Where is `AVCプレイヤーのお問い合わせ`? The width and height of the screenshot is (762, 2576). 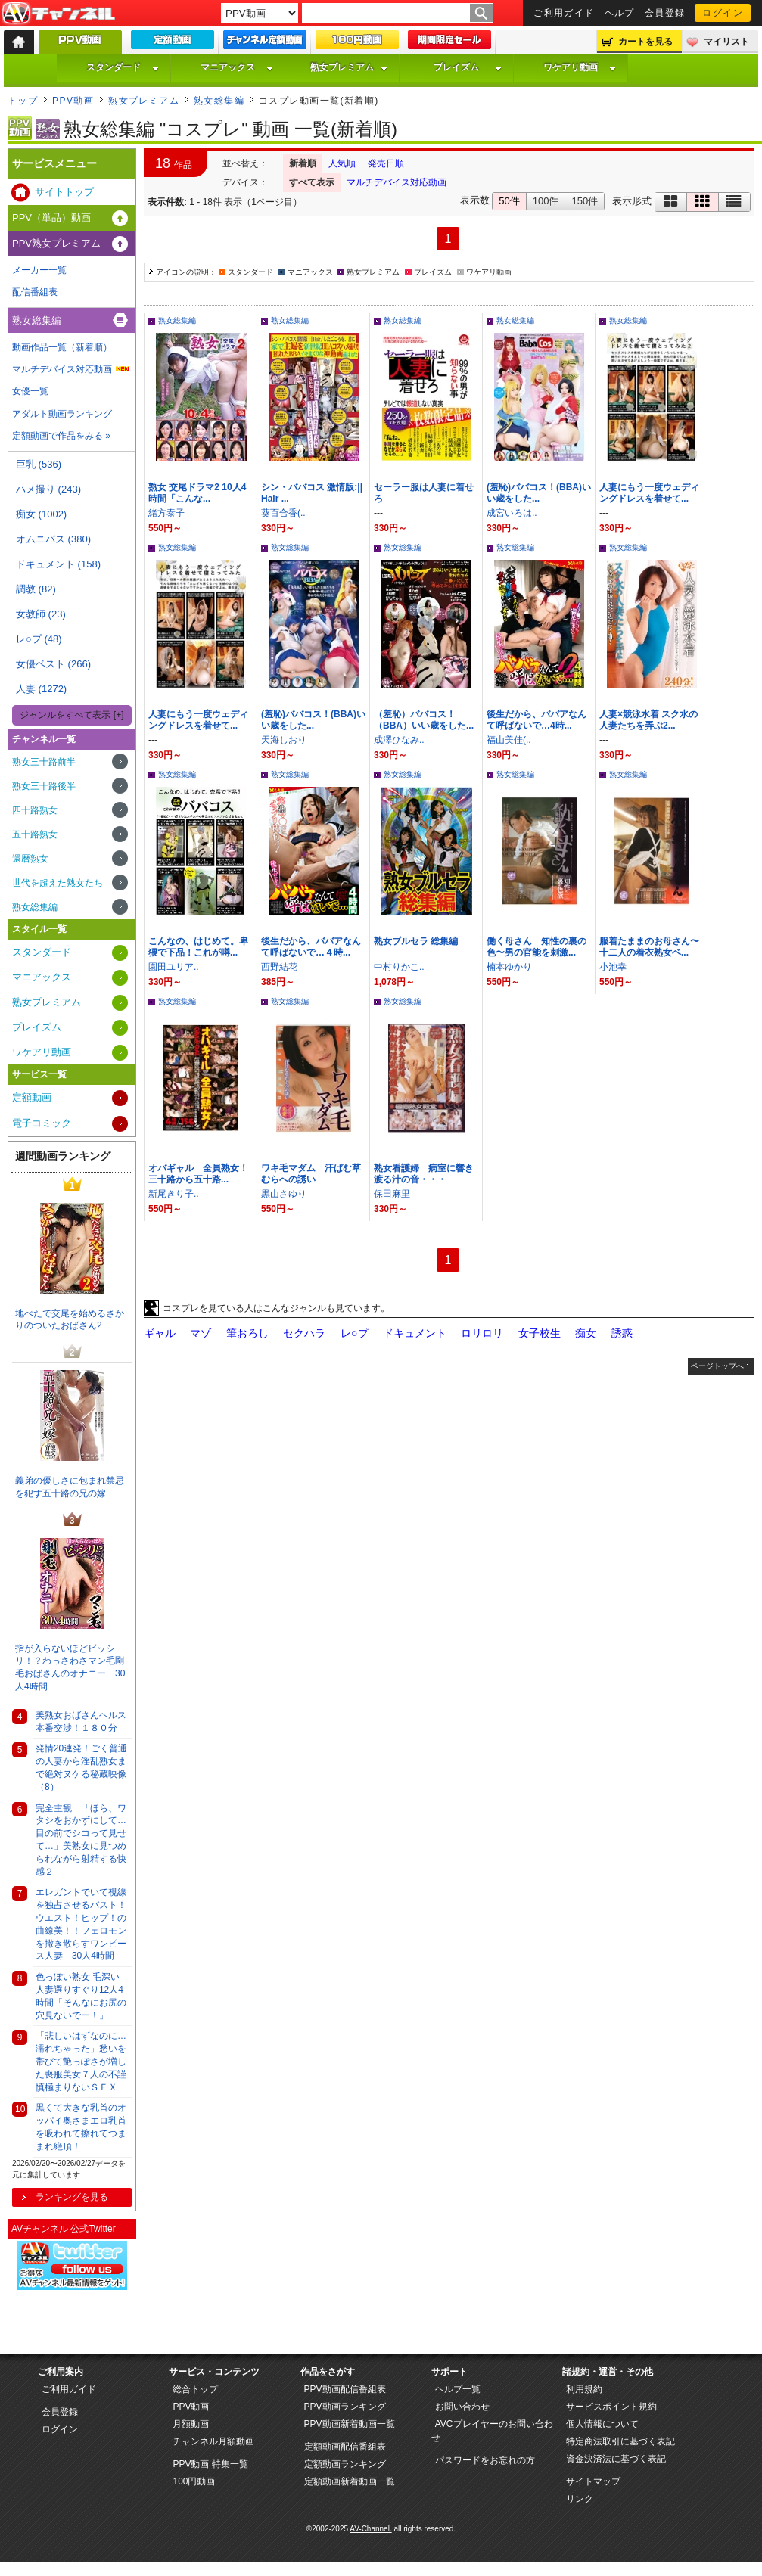 AVCプレイヤーのお問い合わせ is located at coordinates (492, 2431).